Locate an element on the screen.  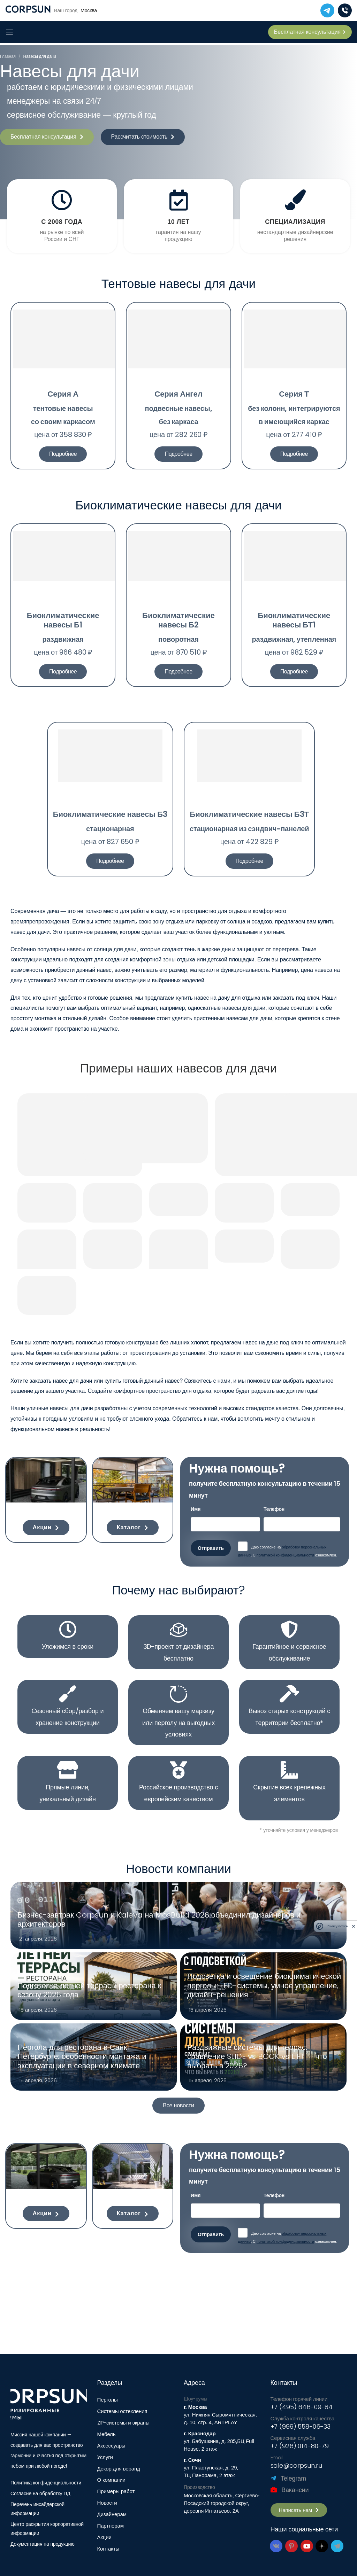
Акции is located at coordinates (104, 2537).